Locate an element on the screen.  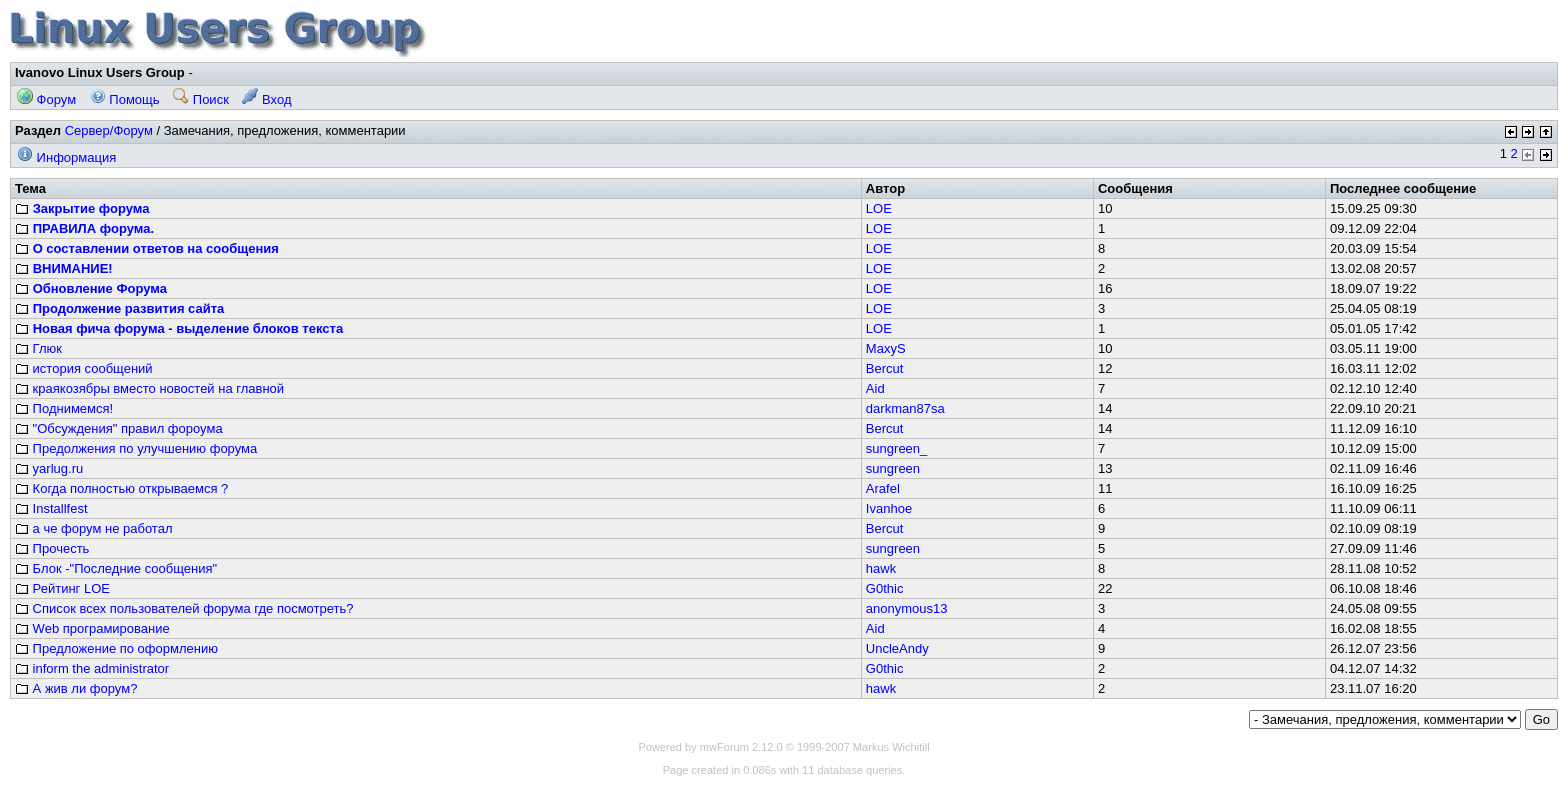
Ivanhoe is located at coordinates (889, 508).